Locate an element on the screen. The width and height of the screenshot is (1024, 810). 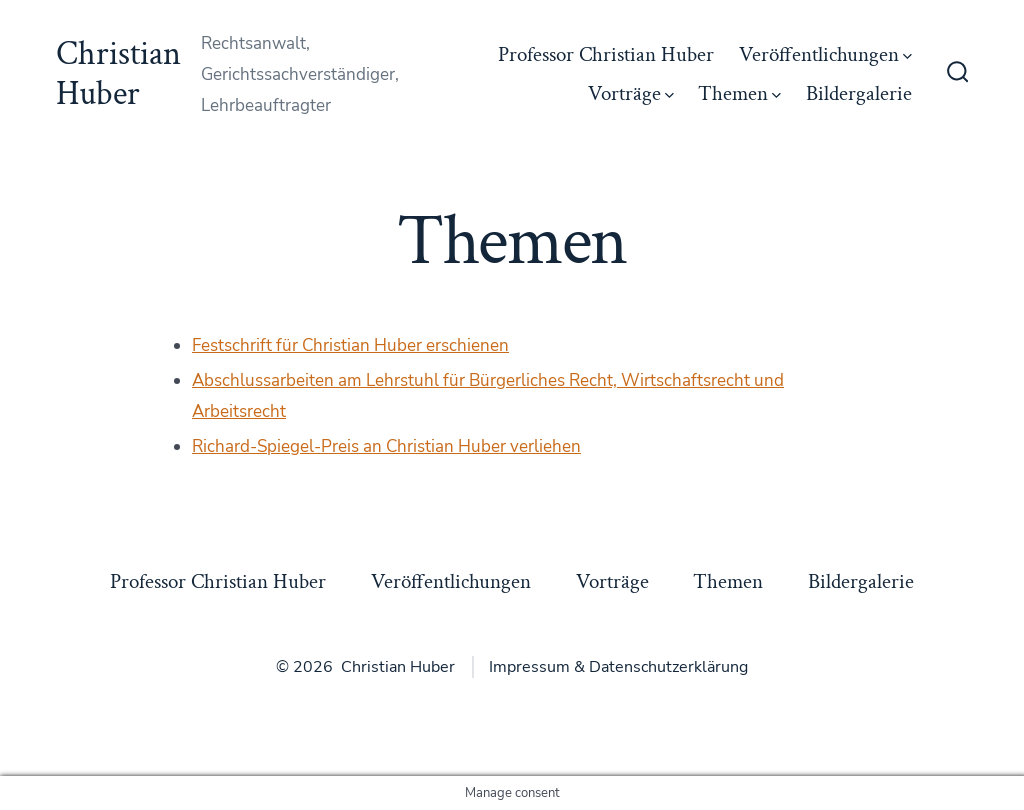
Bildergalerie is located at coordinates (859, 93).